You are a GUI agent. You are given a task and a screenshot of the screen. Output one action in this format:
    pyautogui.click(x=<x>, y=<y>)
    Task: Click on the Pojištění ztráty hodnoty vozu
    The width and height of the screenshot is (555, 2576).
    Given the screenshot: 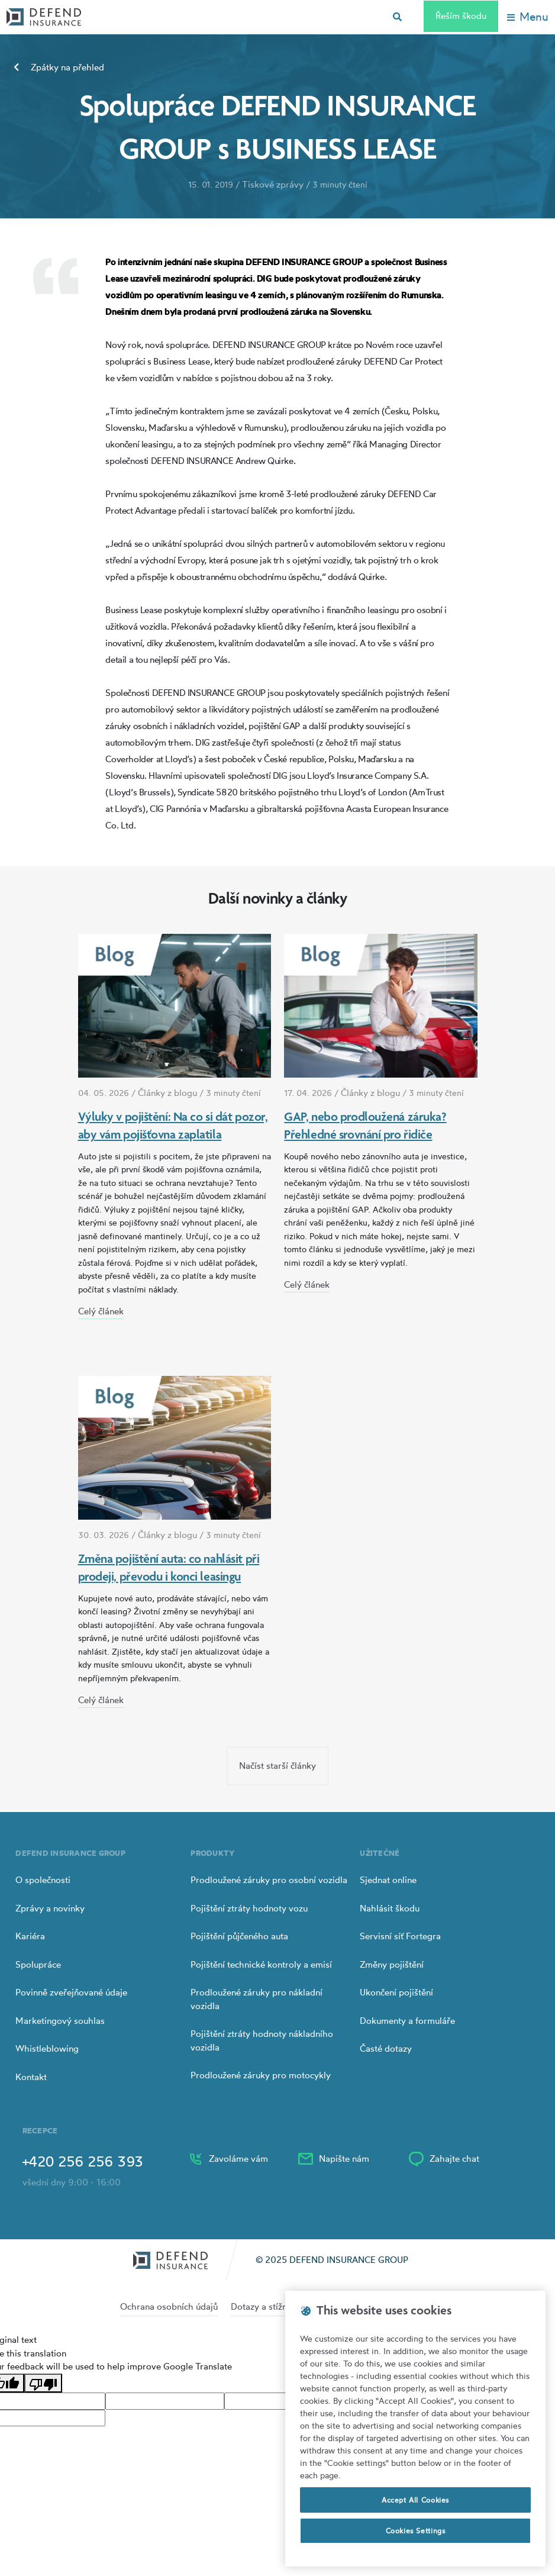 What is the action you would take?
    pyautogui.click(x=249, y=1908)
    